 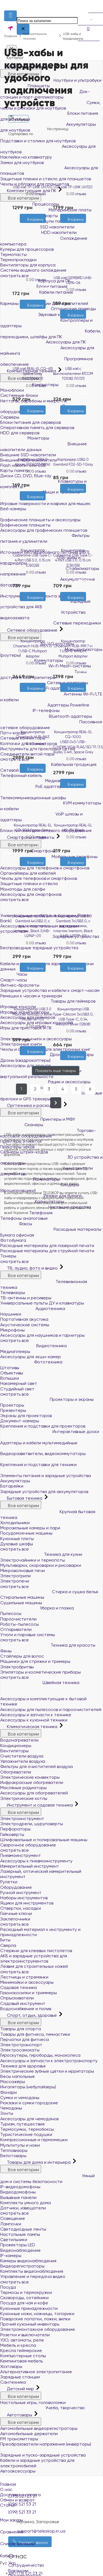 I want to click on Аксессуары и запчасти к электротранспорту, so click(x=49, y=2060).